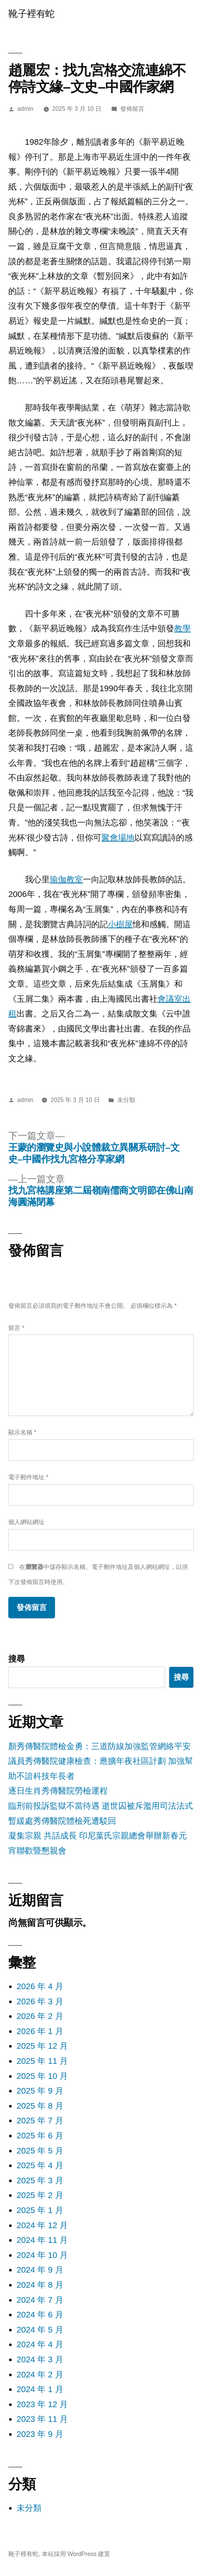 This screenshot has height=2576, width=202. I want to click on 2024 年 9 月, so click(40, 2269).